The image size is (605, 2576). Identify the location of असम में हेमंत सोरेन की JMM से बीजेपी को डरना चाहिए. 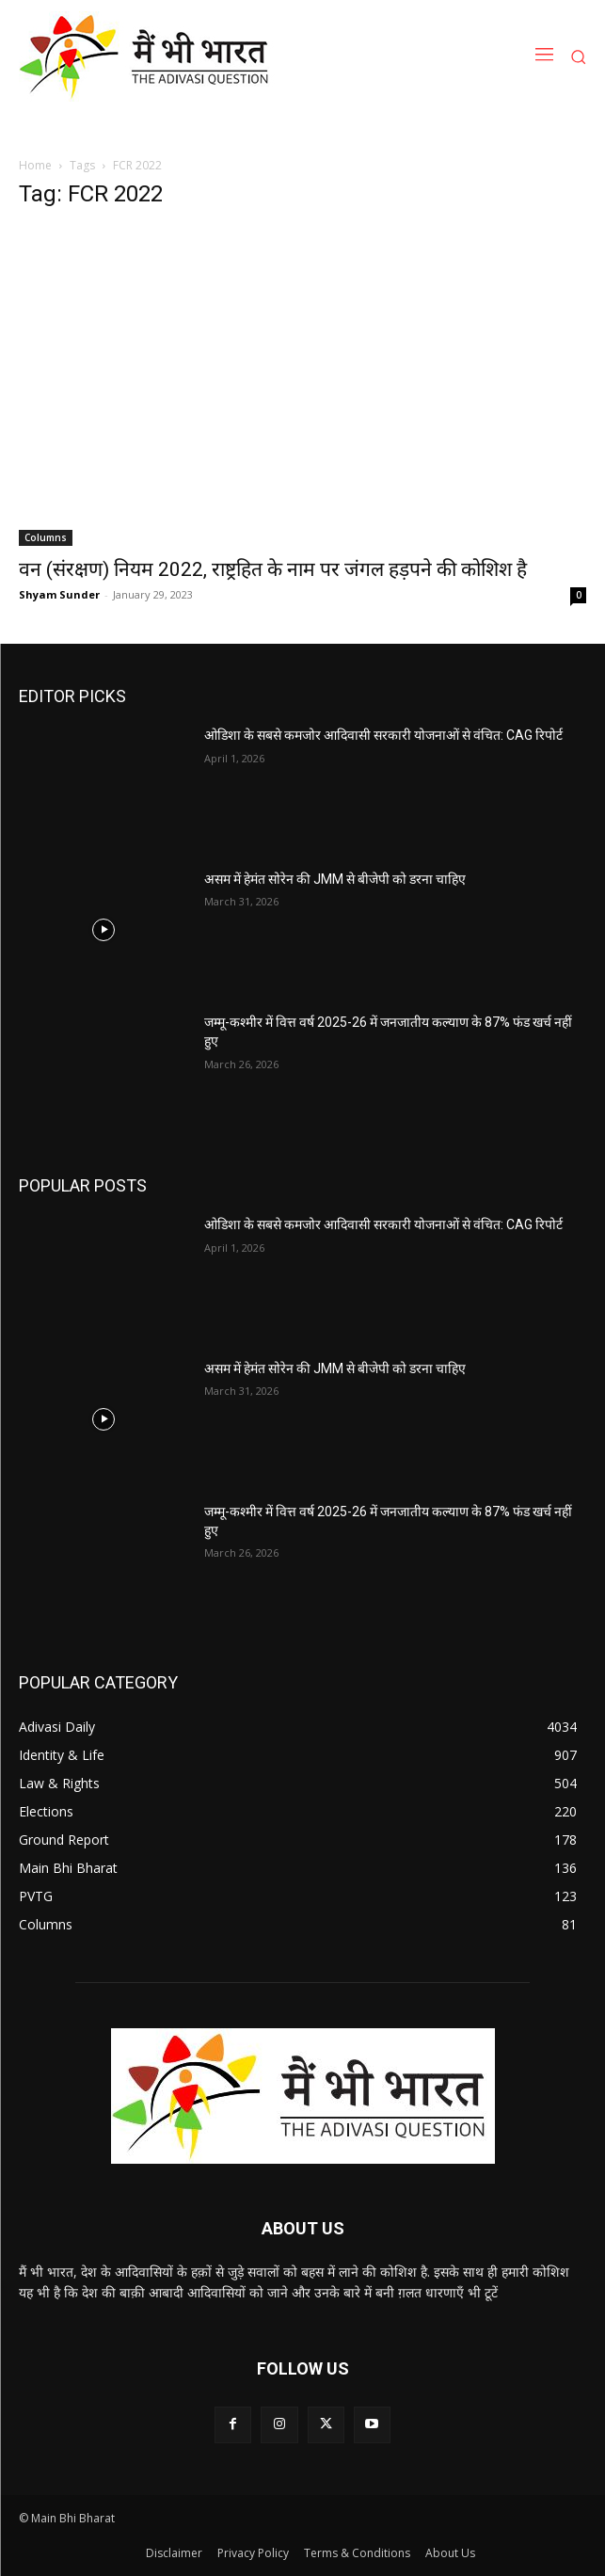
(335, 879).